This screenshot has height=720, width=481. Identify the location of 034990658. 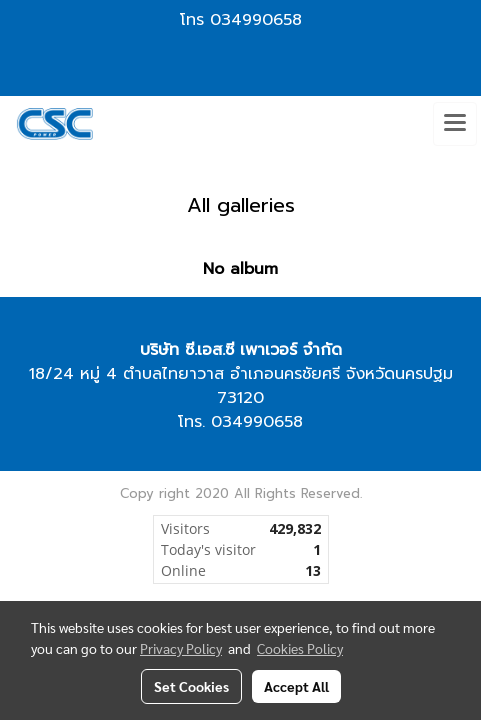
(256, 20).